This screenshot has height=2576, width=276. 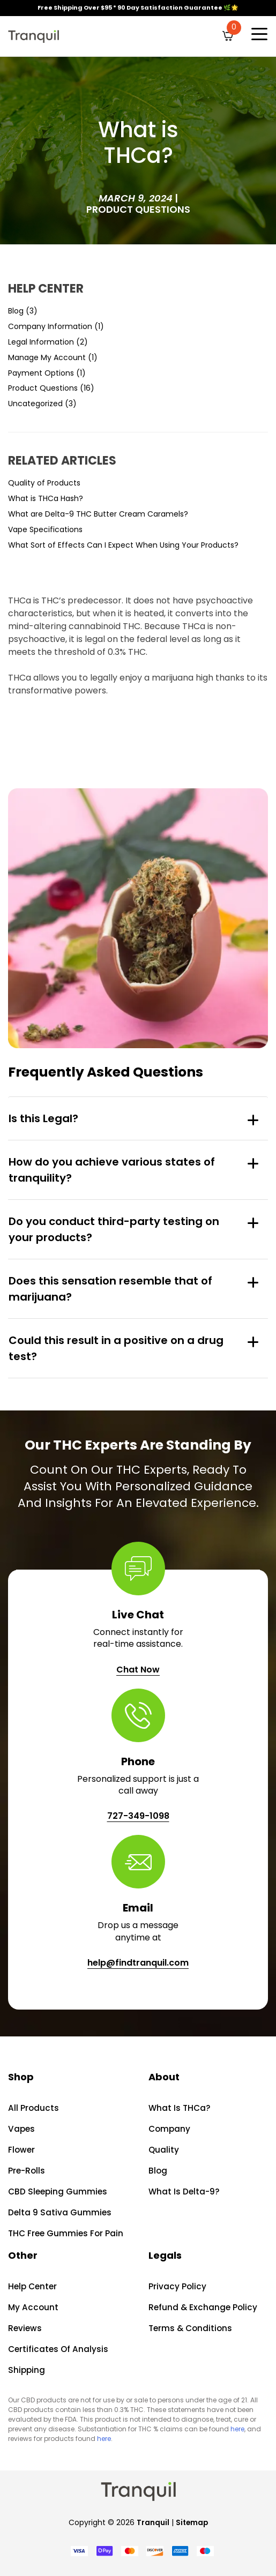 What do you see at coordinates (179, 2108) in the screenshot?
I see `What is THCa?` at bounding box center [179, 2108].